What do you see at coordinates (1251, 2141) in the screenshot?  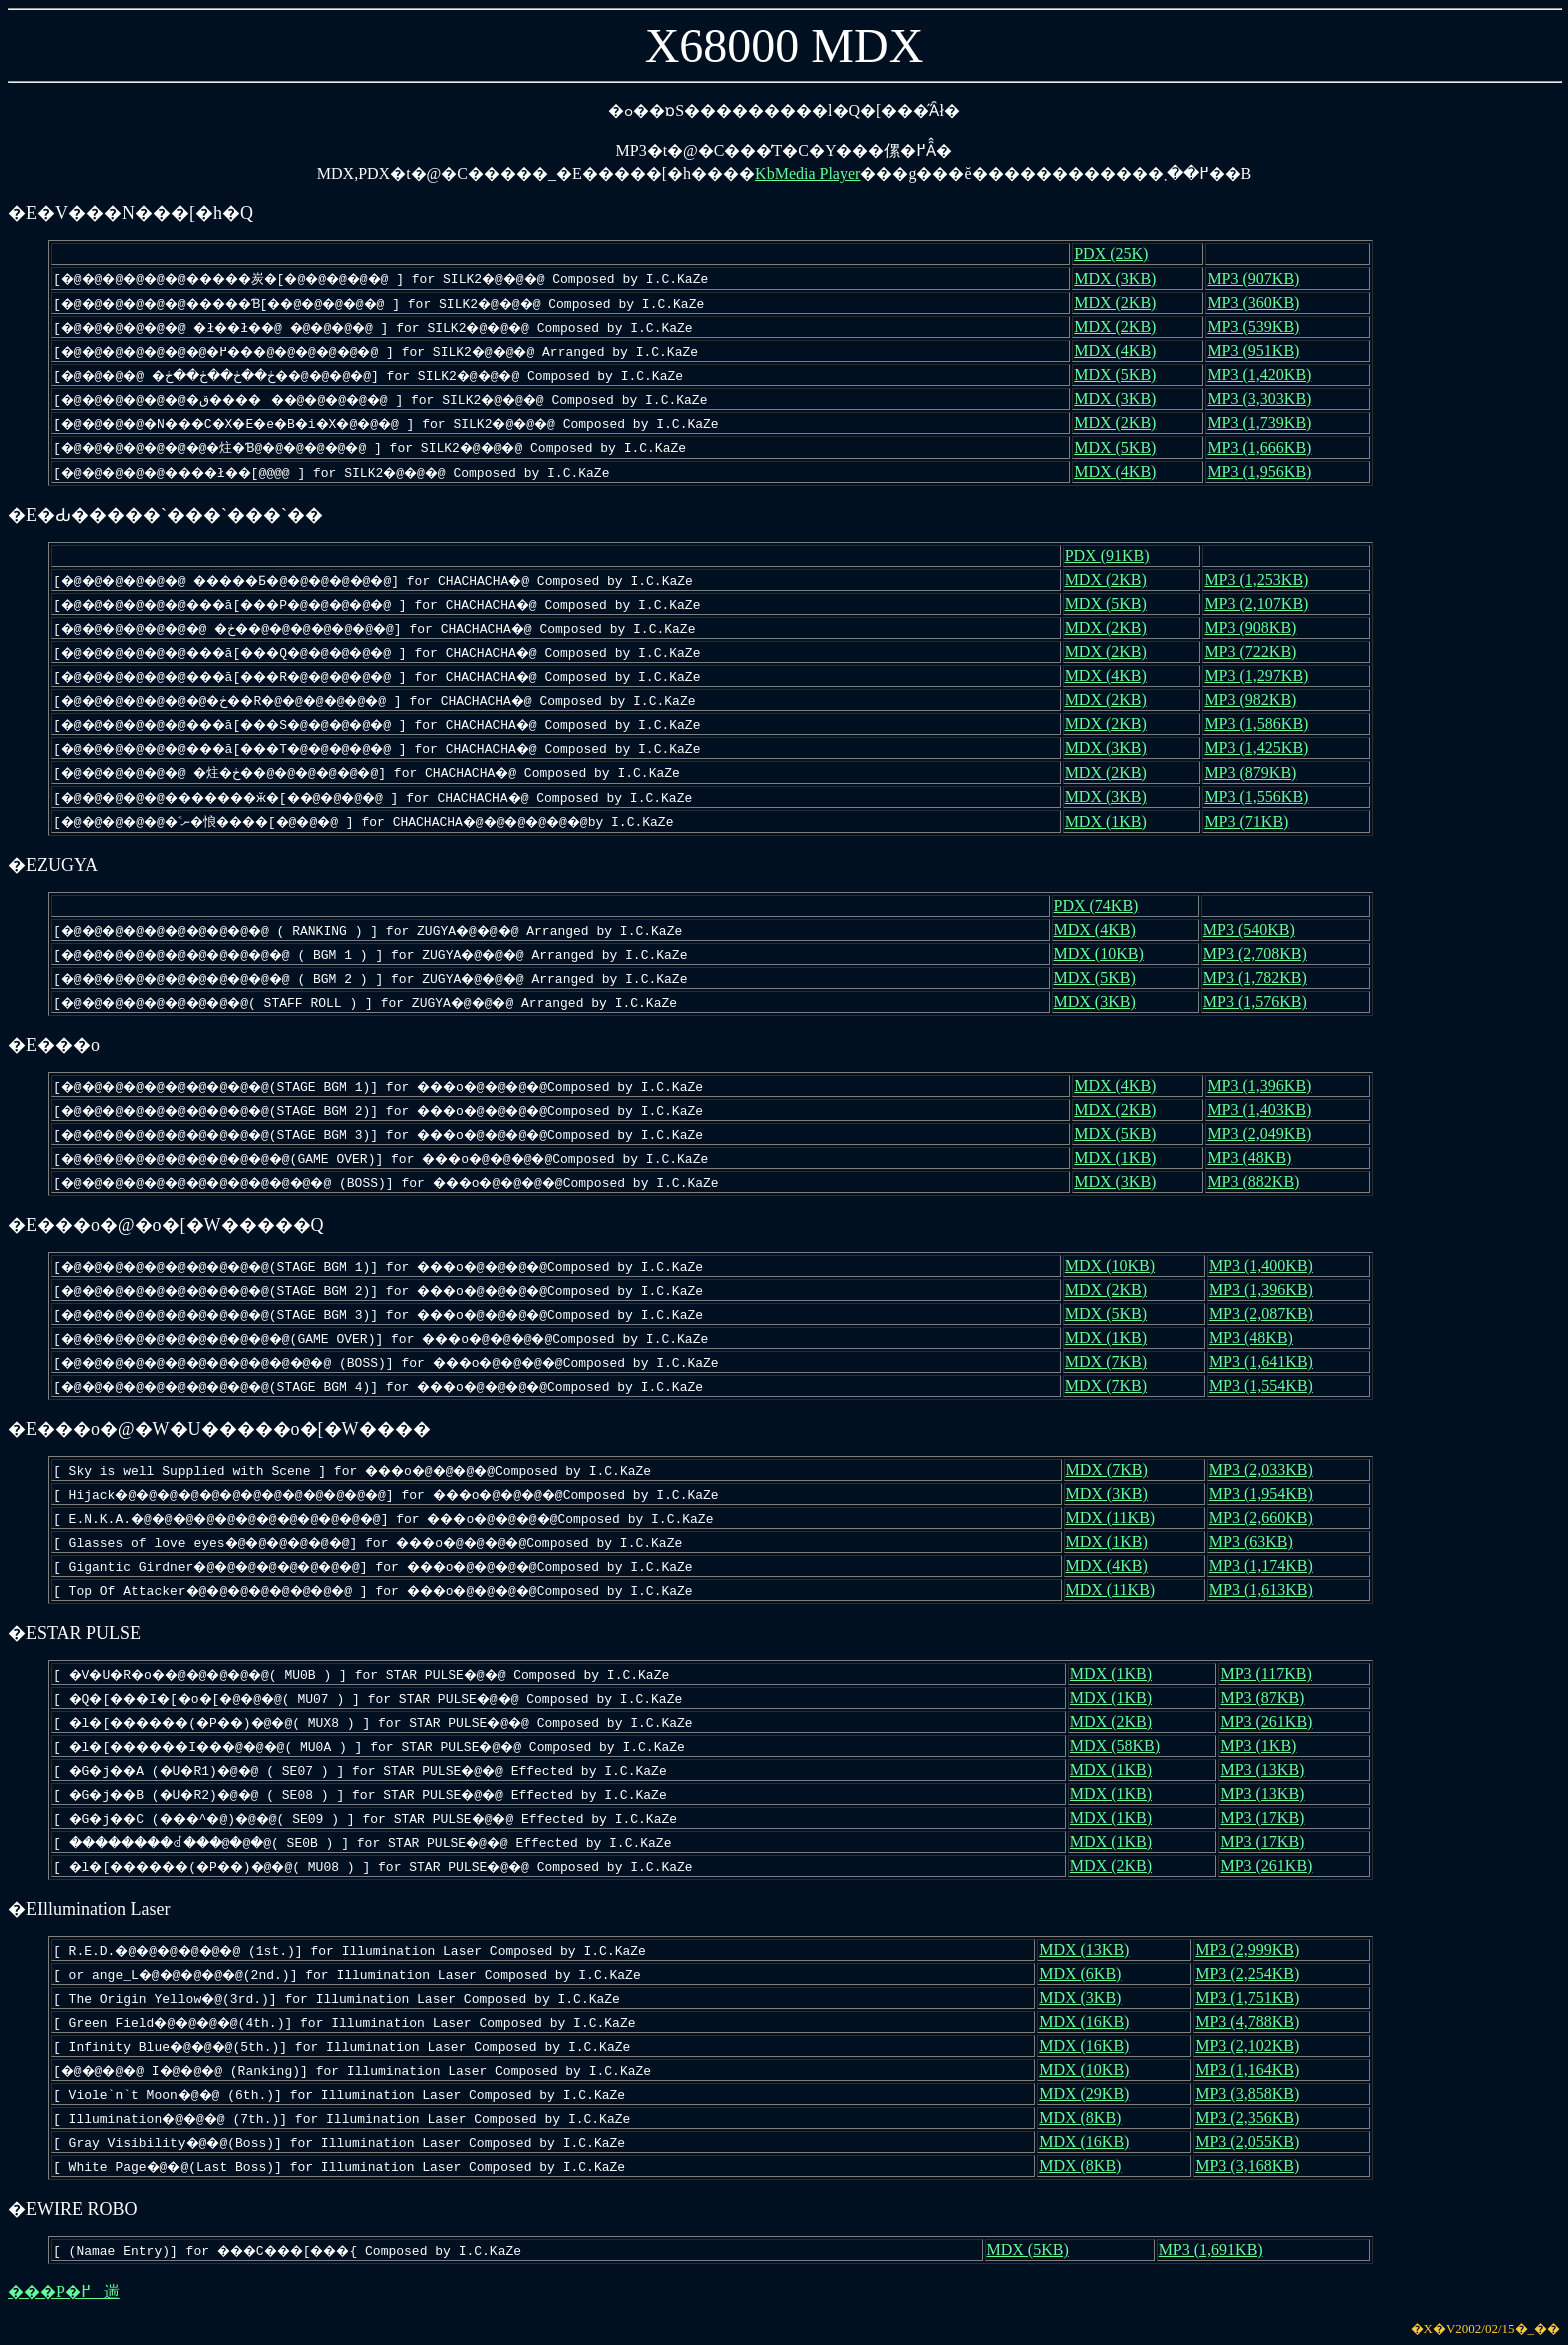 I see `MP3 (2,055KB)` at bounding box center [1251, 2141].